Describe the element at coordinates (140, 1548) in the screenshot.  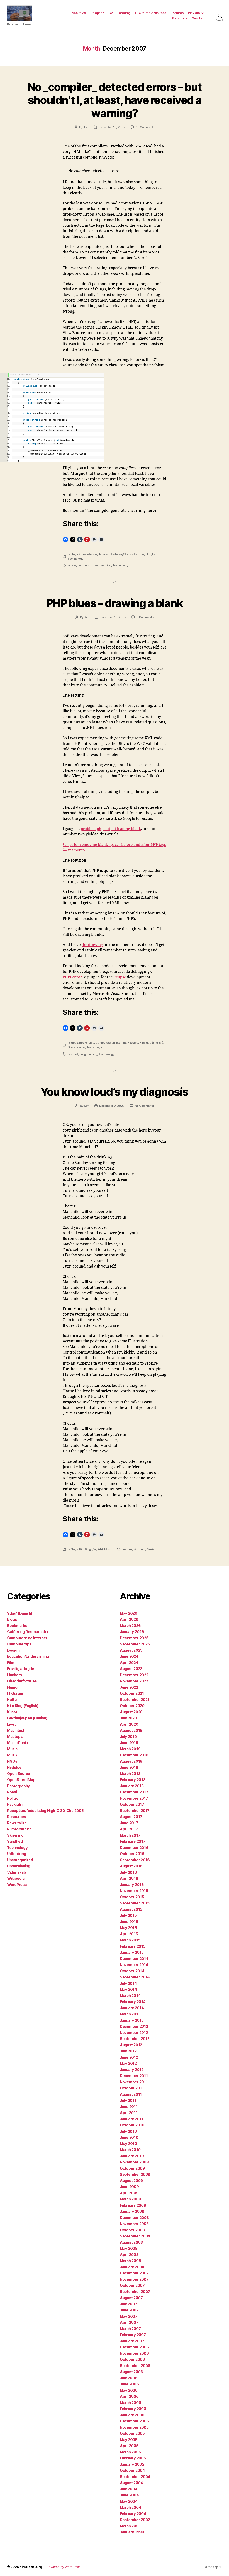
I see `kim bach` at that location.